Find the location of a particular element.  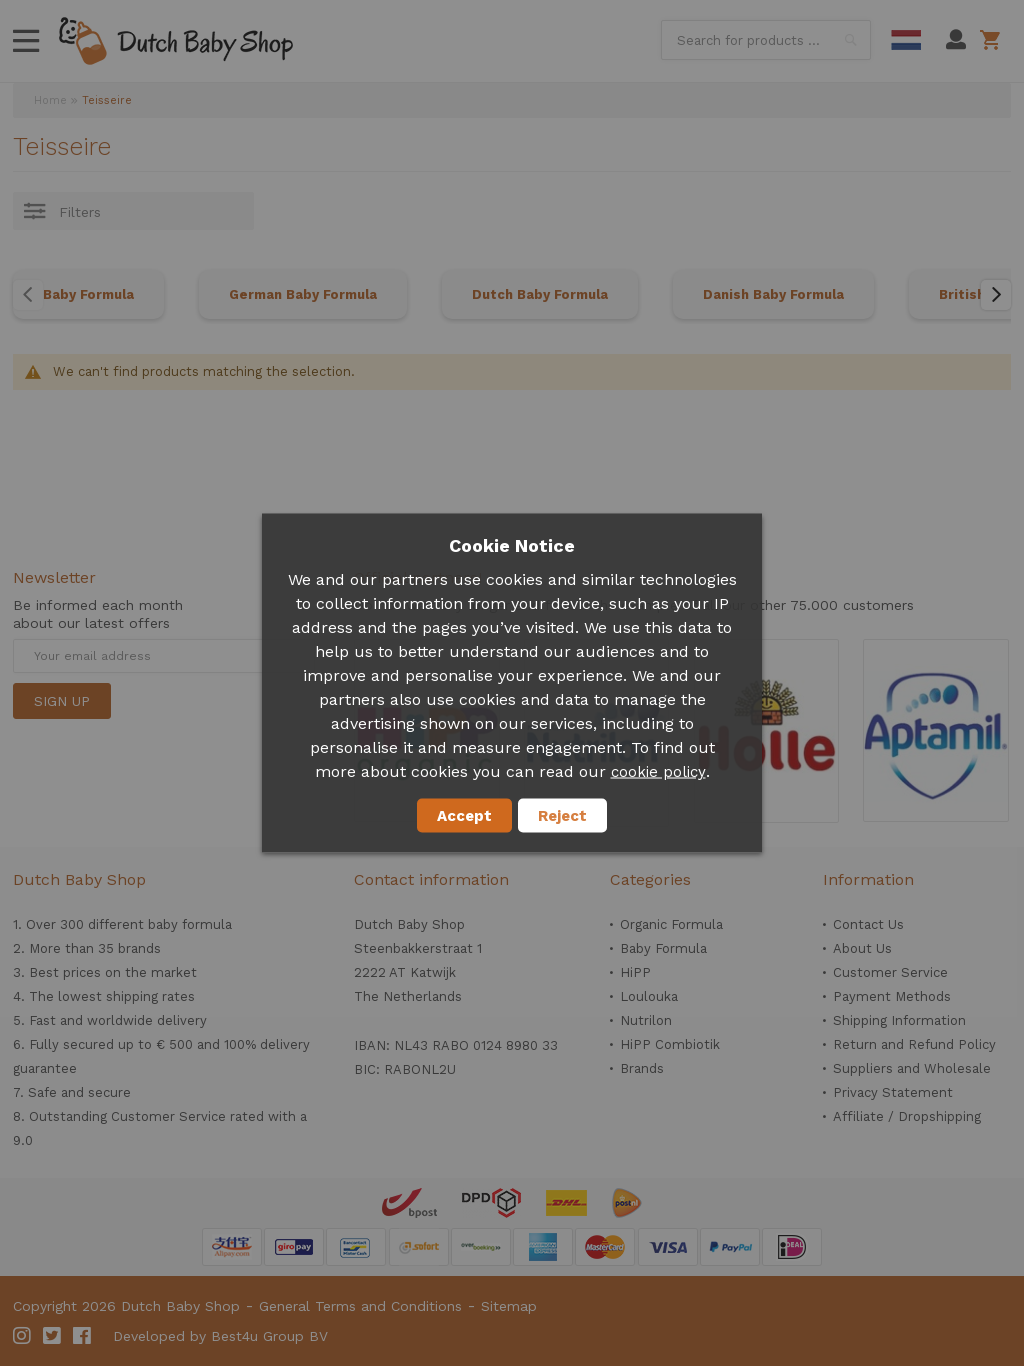

Nutrilon is located at coordinates (646, 1020).